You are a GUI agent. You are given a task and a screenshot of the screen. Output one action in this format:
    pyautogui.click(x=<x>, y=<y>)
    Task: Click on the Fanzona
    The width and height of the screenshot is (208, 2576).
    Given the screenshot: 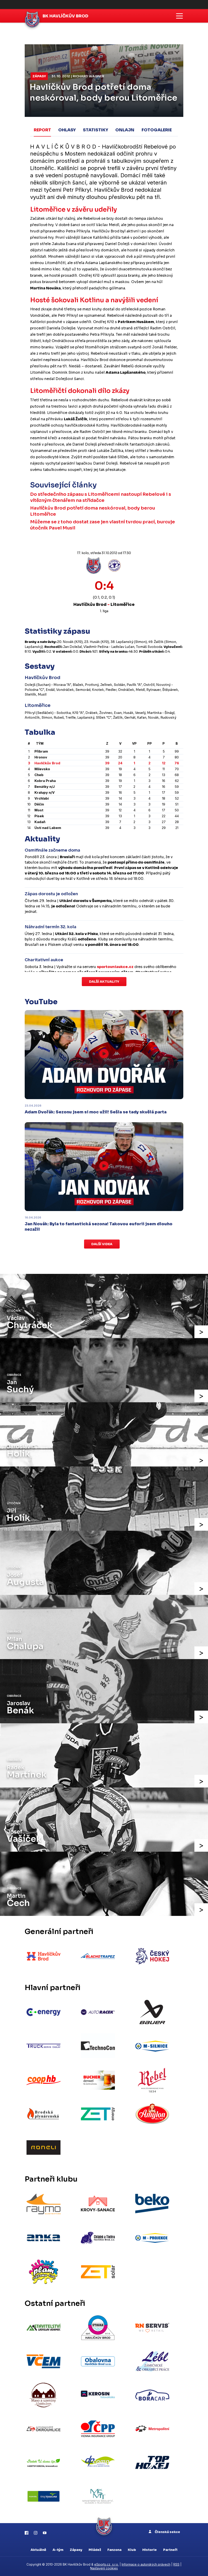 What is the action you would take?
    pyautogui.click(x=114, y=2550)
    